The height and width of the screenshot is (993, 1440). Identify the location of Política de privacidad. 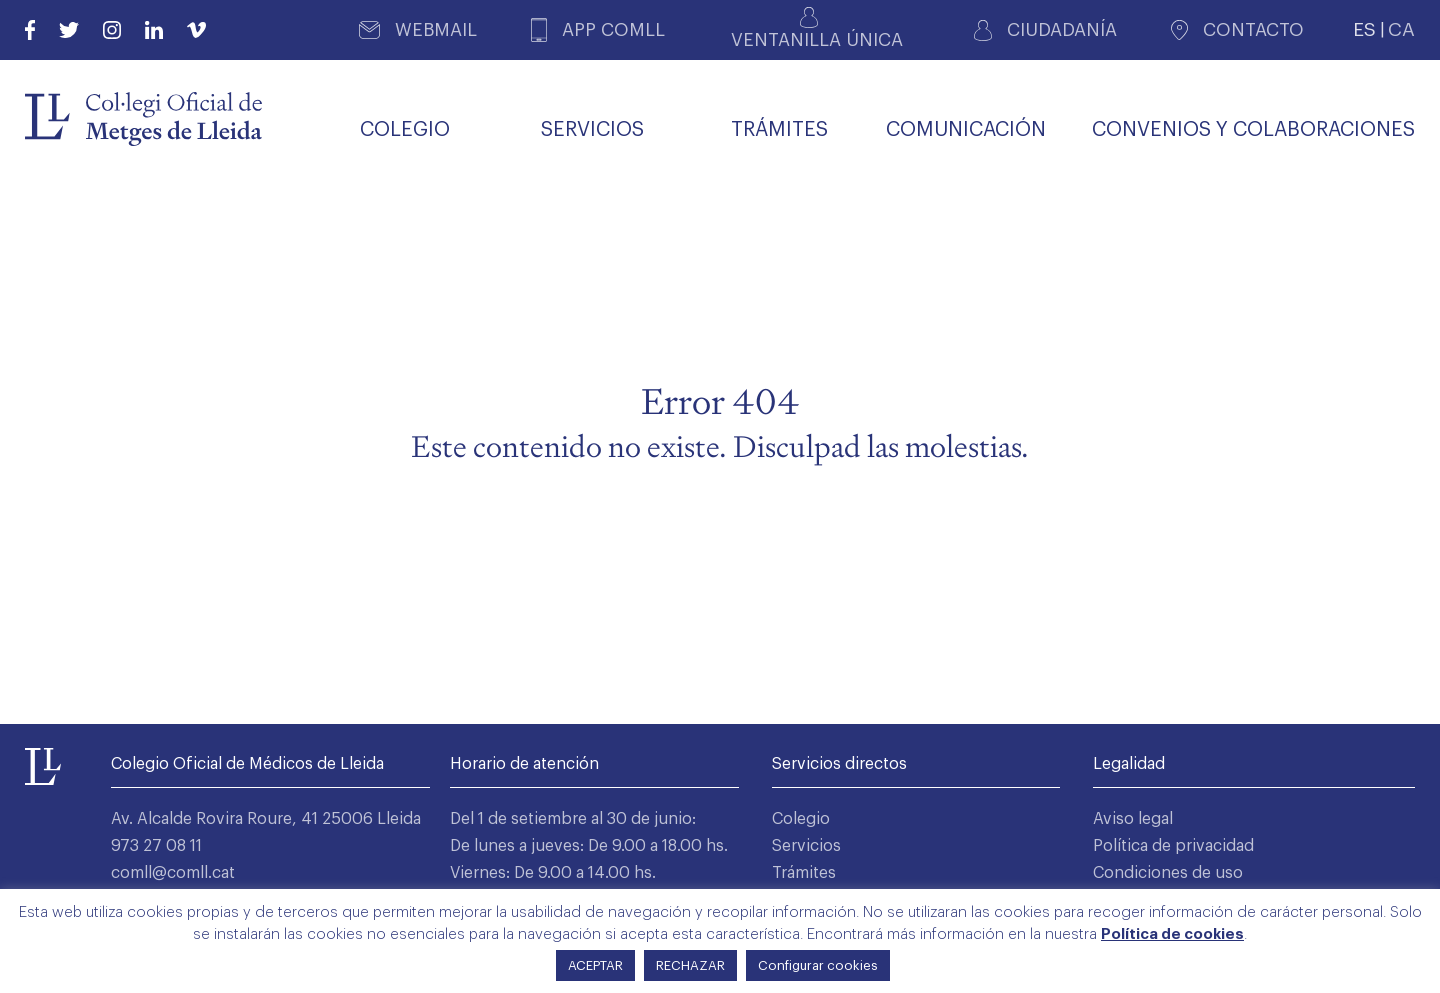
(1173, 846).